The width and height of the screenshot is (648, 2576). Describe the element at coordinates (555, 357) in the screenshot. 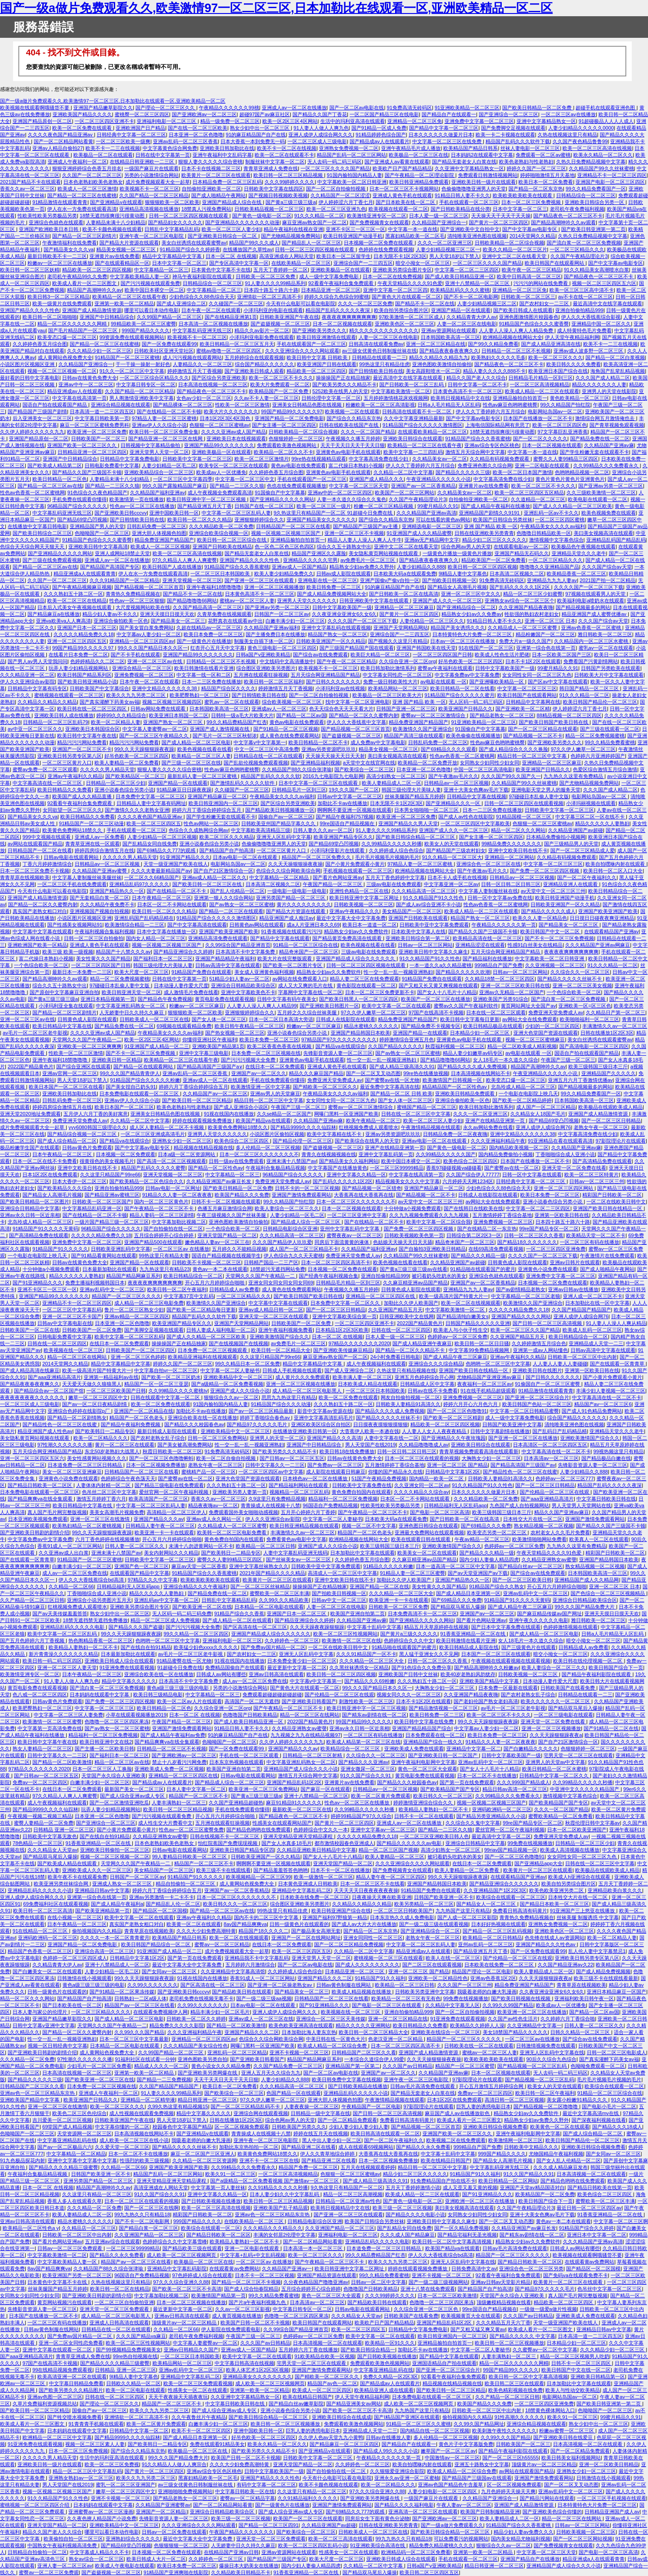

I see `欧美一区二区三区久久久` at that location.